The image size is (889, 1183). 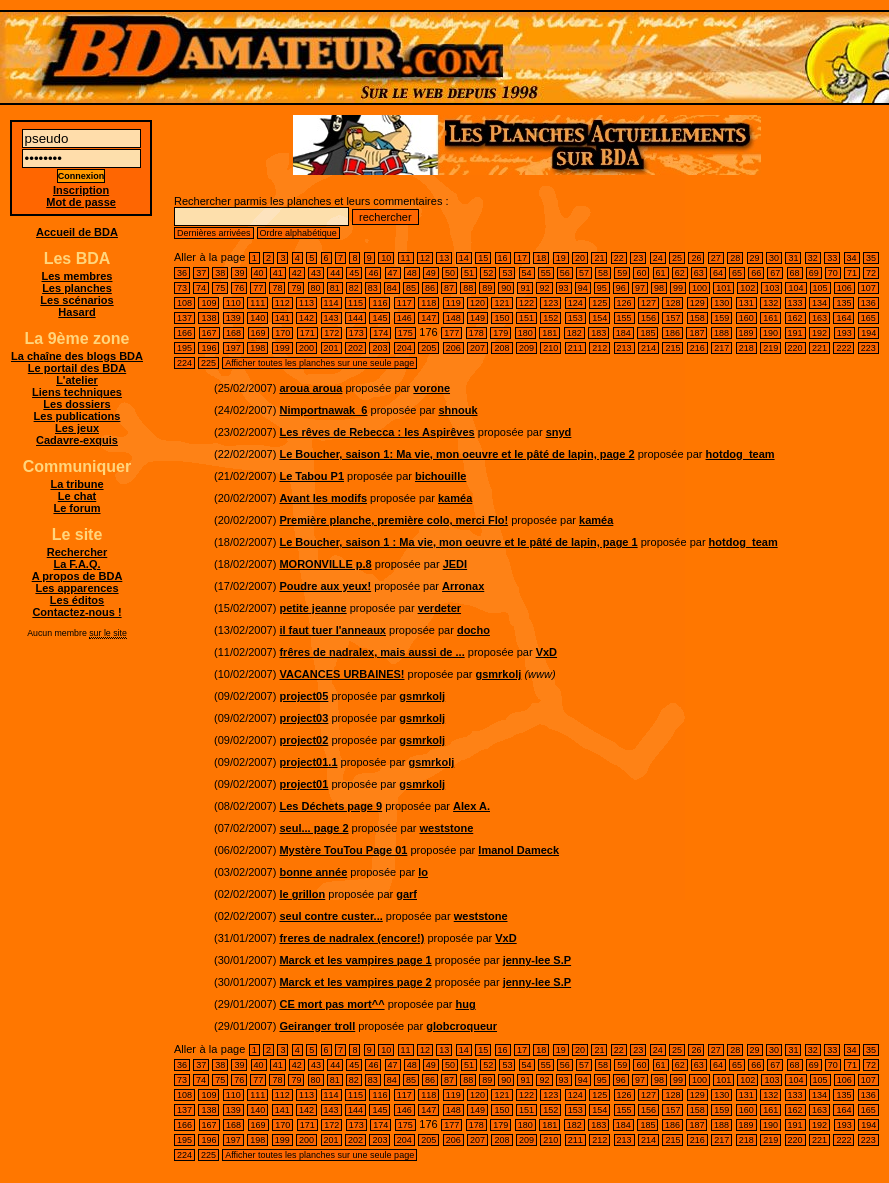 I want to click on 29, so click(x=755, y=258).